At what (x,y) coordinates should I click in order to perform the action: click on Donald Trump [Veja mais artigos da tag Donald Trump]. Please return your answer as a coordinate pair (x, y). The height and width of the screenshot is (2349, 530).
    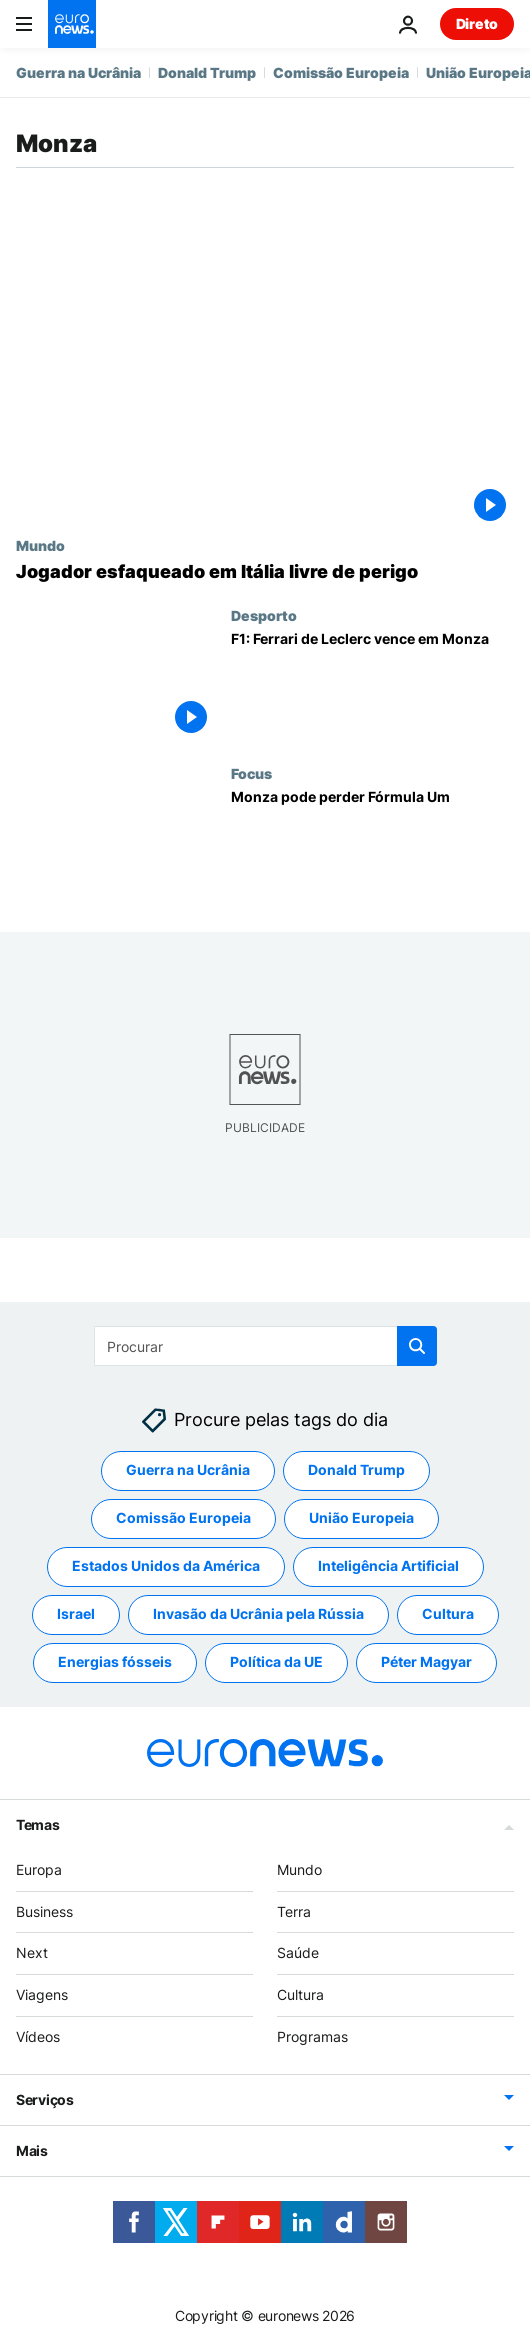
    Looking at the image, I should click on (356, 1470).